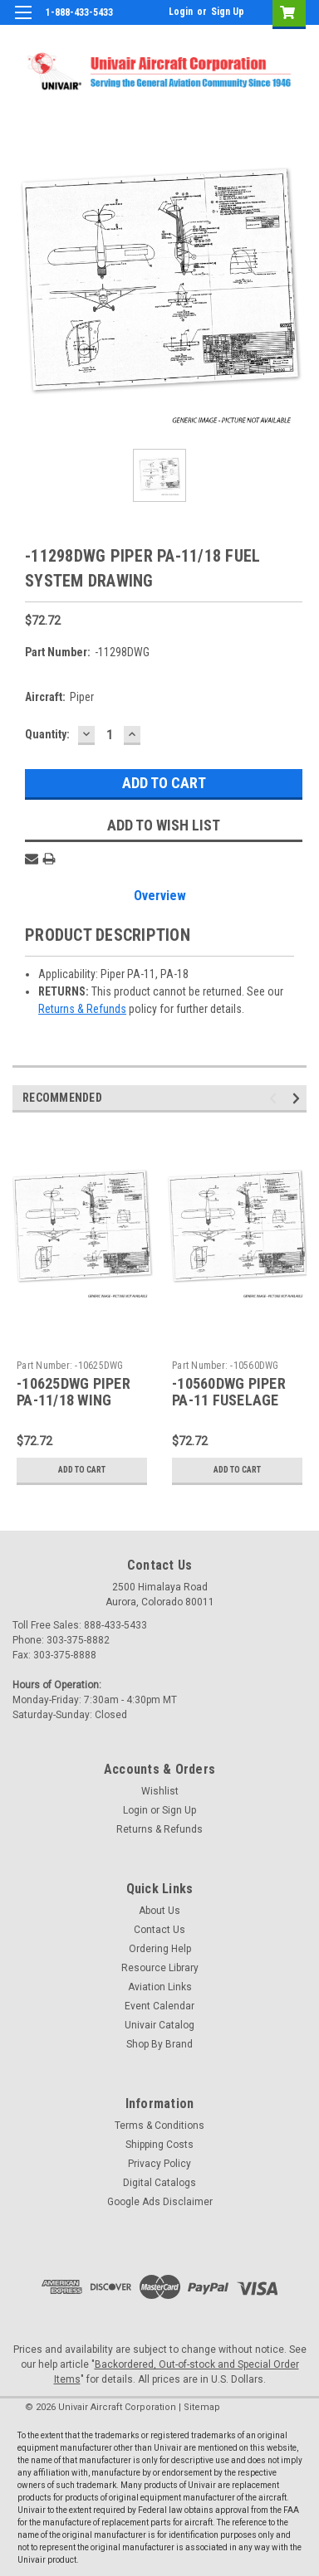  What do you see at coordinates (47, 734) in the screenshot?
I see `Quantity:` at bounding box center [47, 734].